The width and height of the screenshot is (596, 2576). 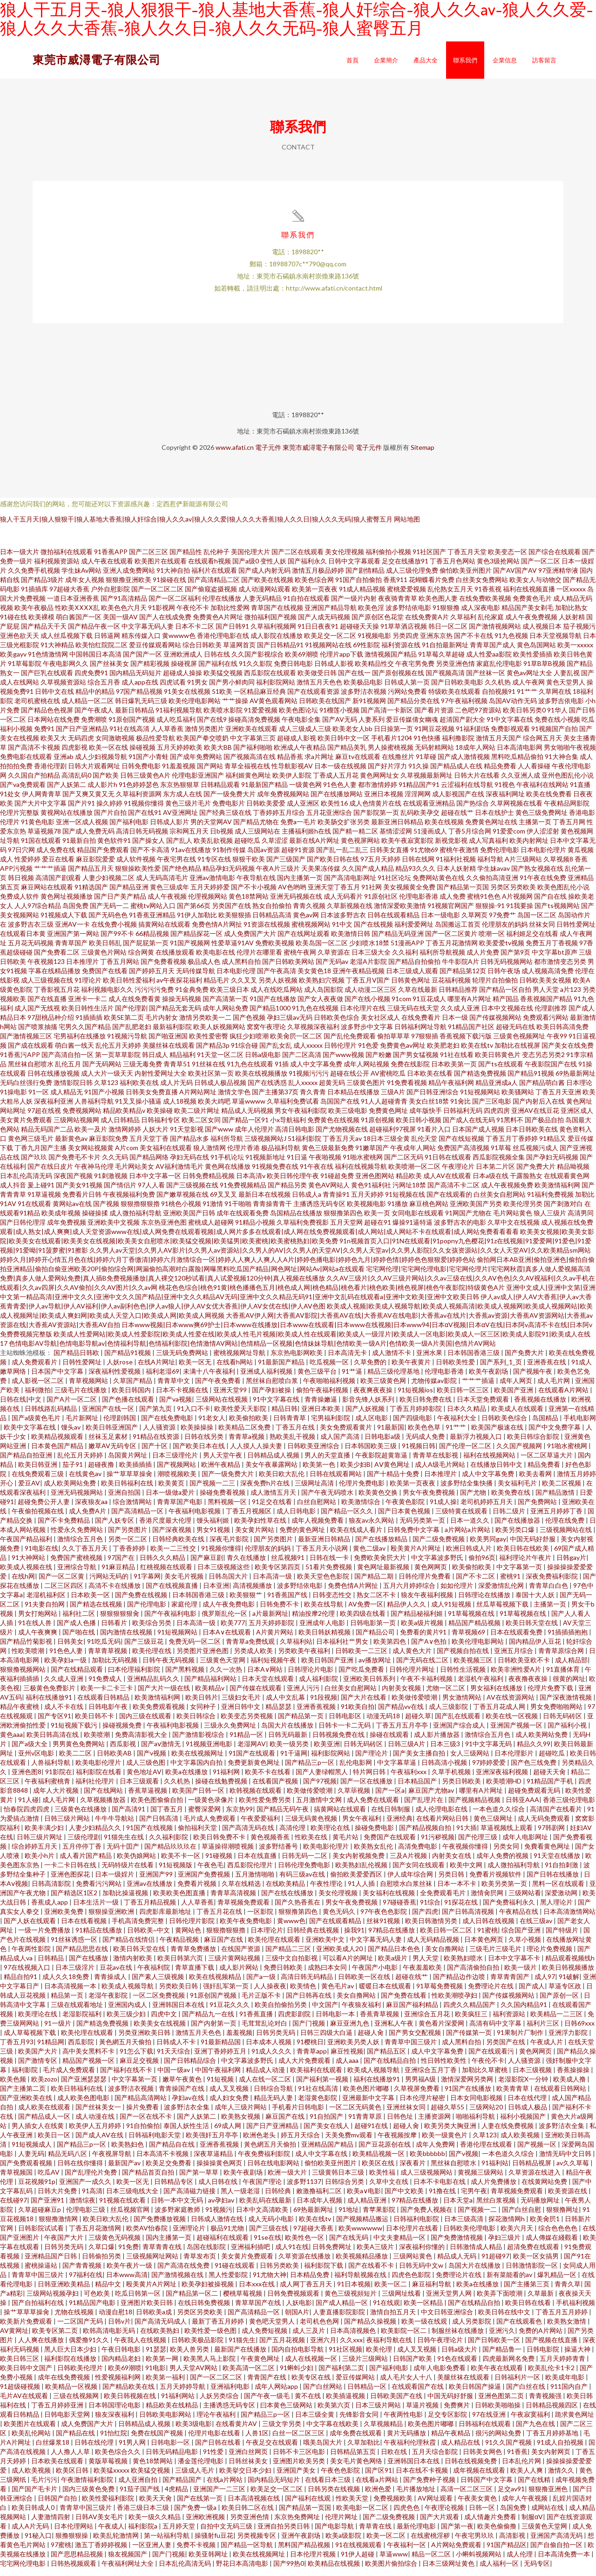 I want to click on 国产高清偷拍自拍, so click(x=474, y=1975).